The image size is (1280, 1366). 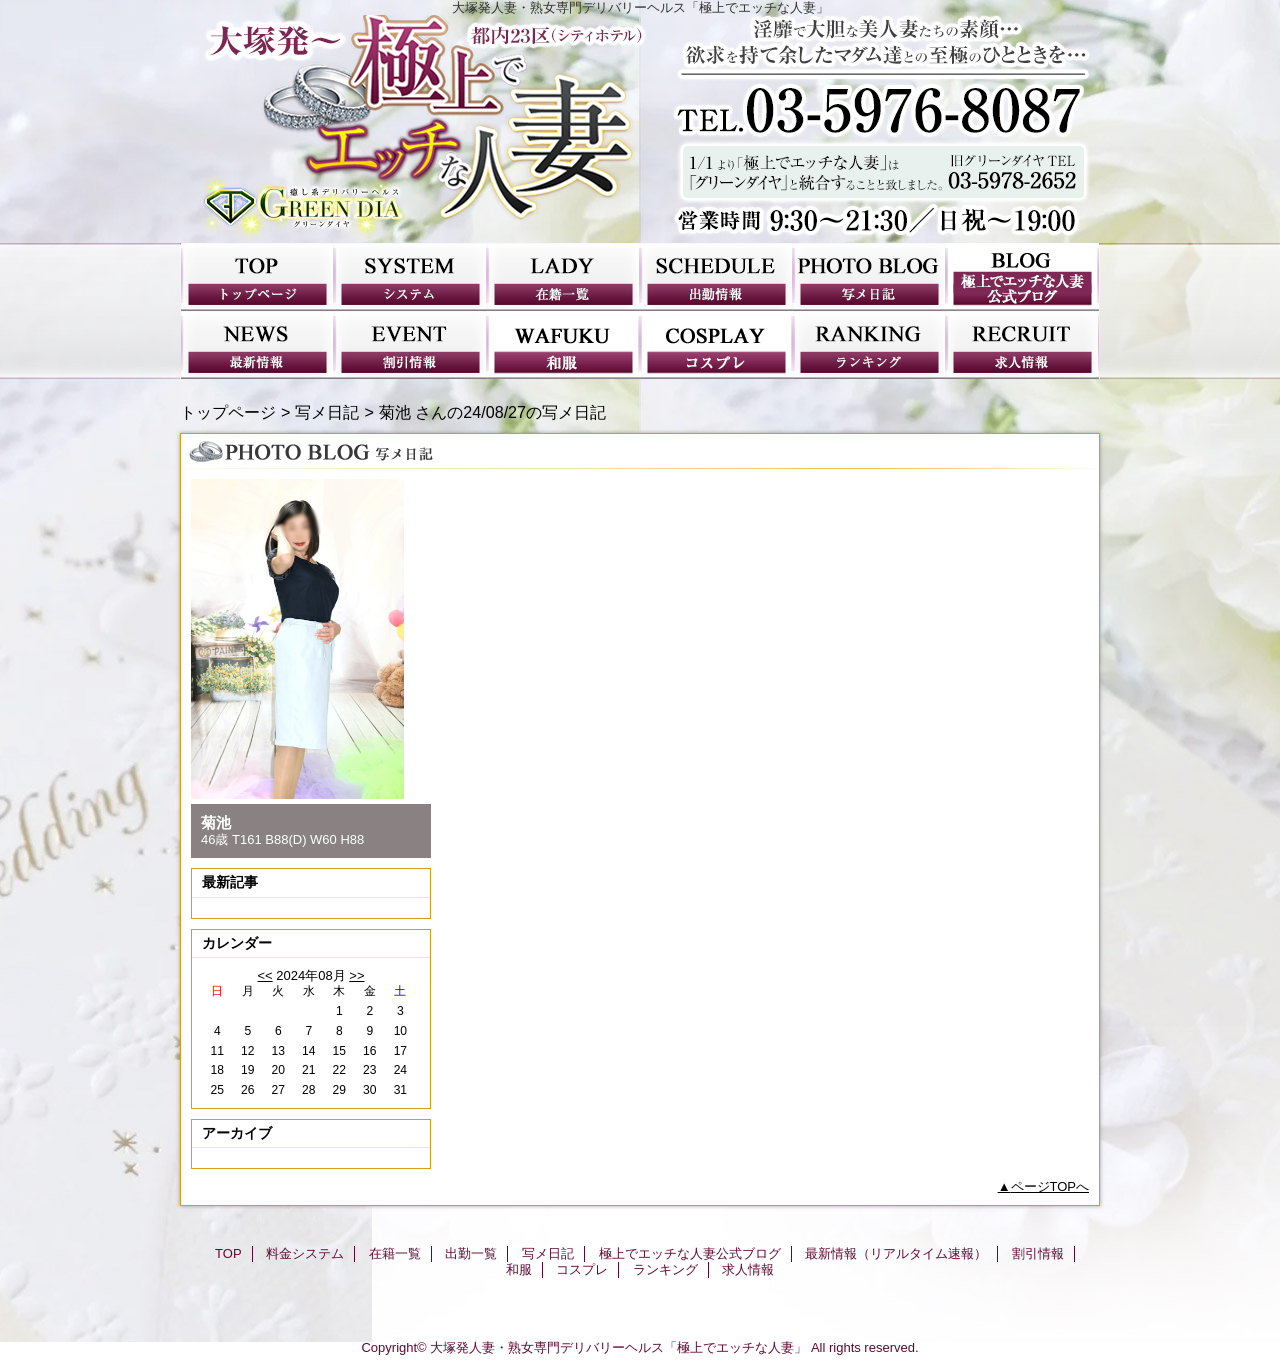 I want to click on 在籍一覧, so click(x=563, y=277).